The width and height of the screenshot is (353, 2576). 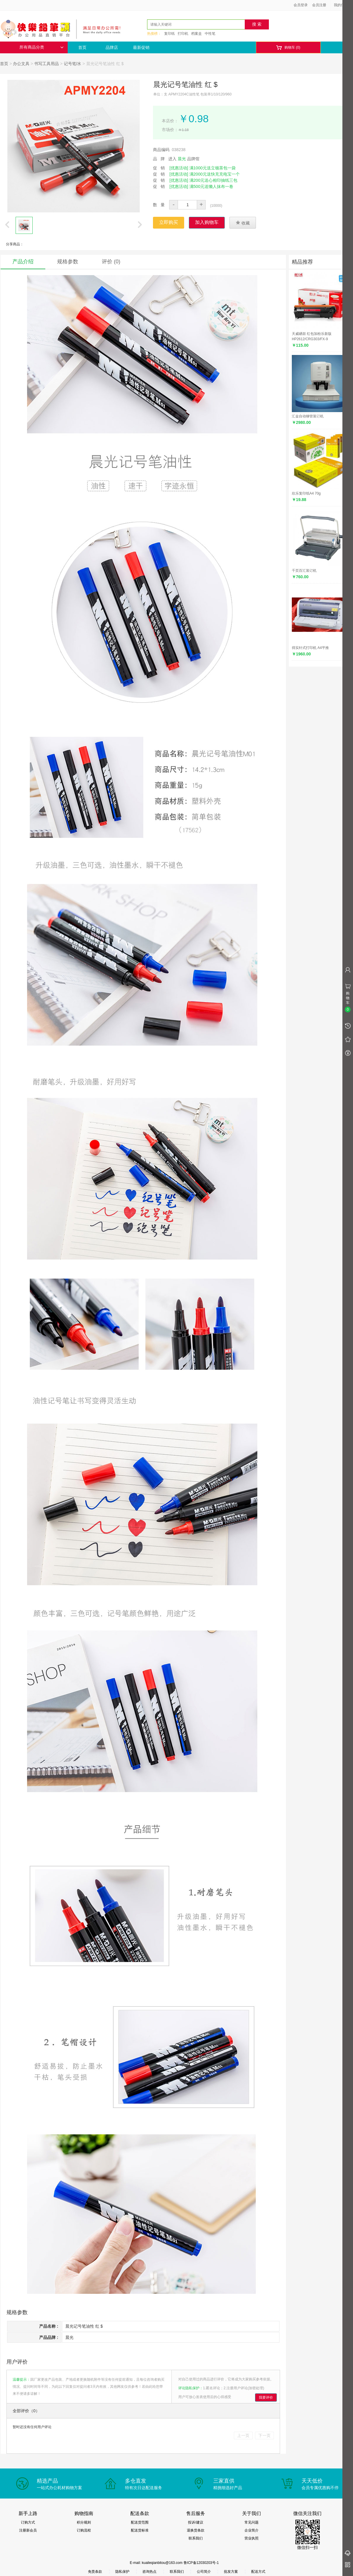 What do you see at coordinates (266, 2397) in the screenshot?
I see `我要评价` at bounding box center [266, 2397].